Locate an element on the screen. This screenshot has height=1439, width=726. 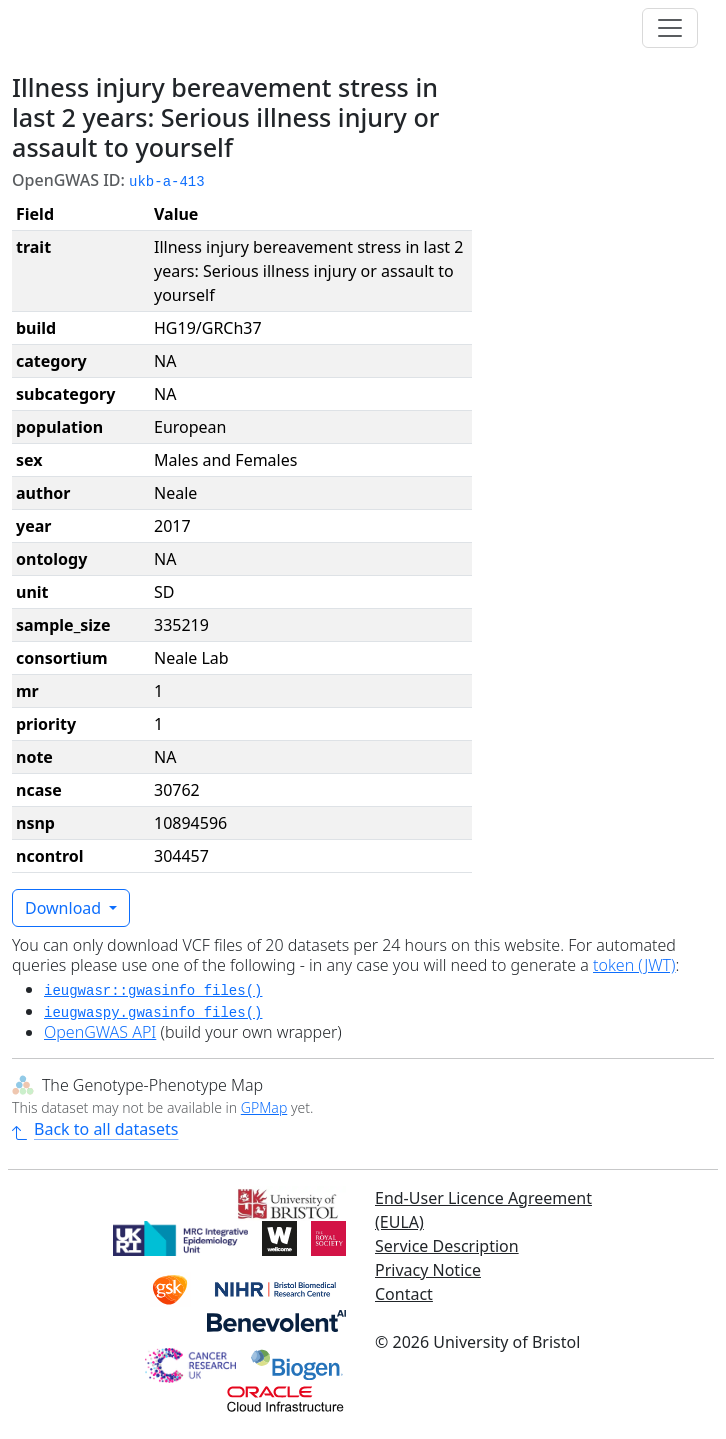
ukb-a-413 [button] is located at coordinates (167, 182).